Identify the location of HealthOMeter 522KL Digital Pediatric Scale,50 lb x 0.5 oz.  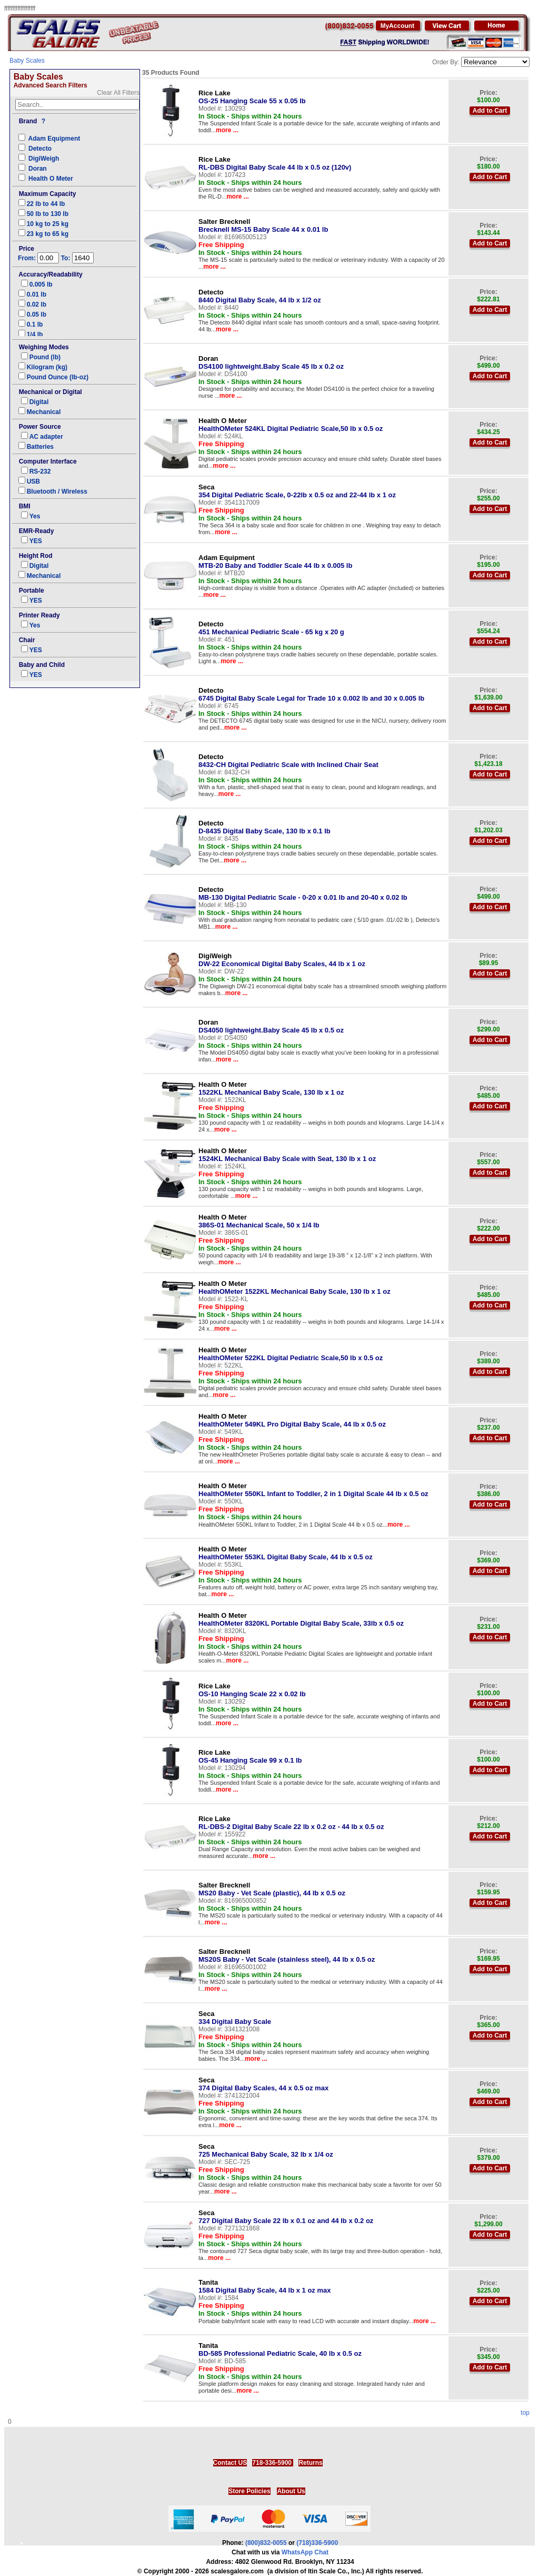
(290, 1354).